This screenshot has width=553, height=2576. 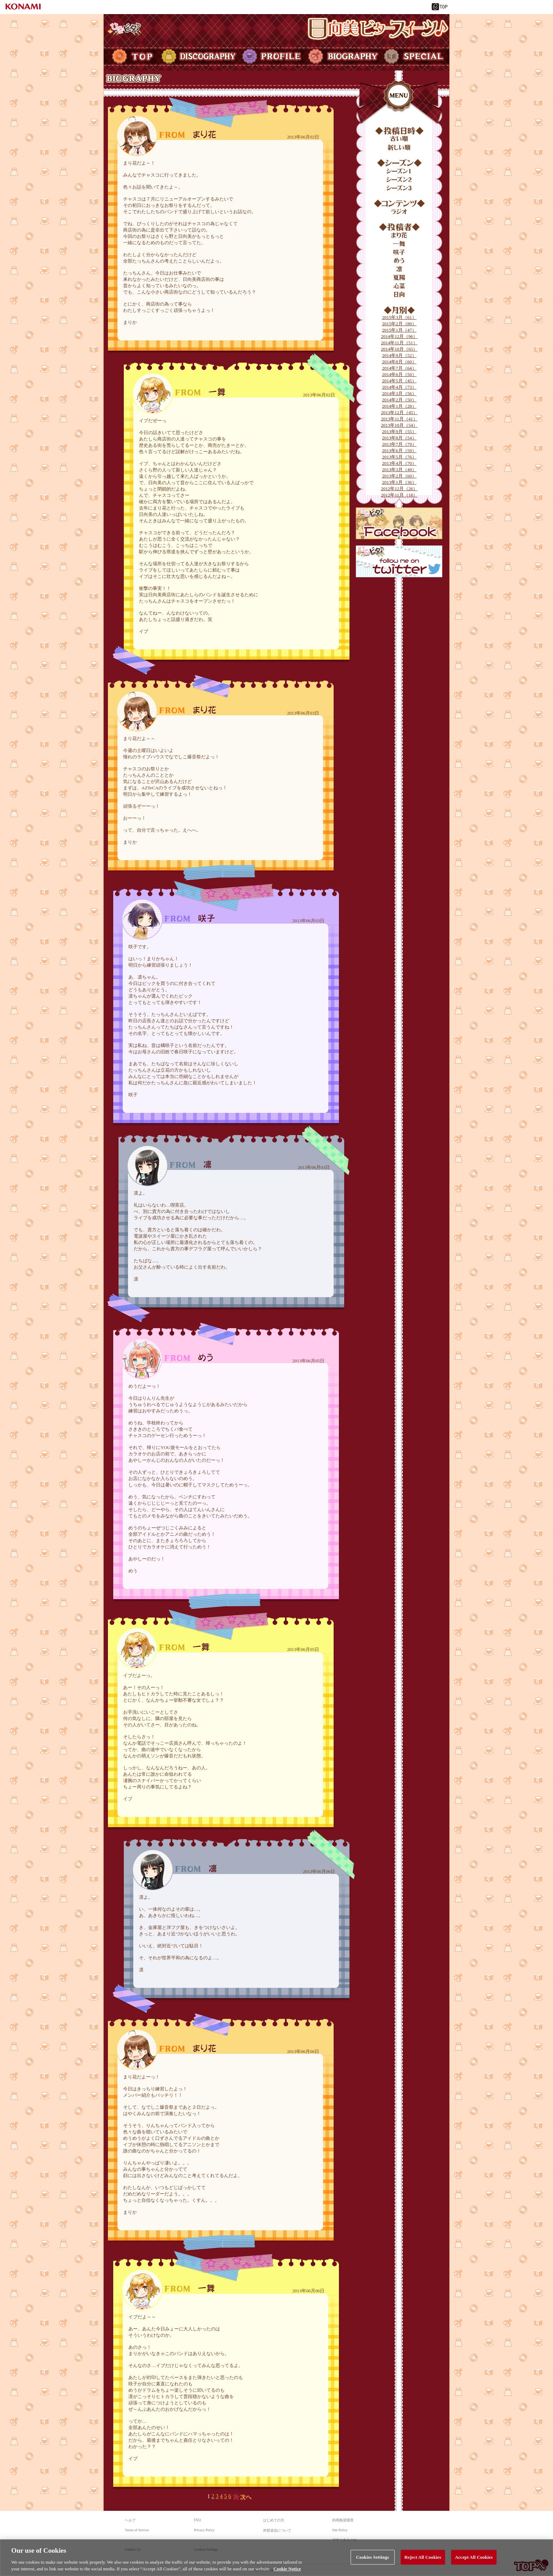 What do you see at coordinates (399, 482) in the screenshot?
I see `2013年1月（36）` at bounding box center [399, 482].